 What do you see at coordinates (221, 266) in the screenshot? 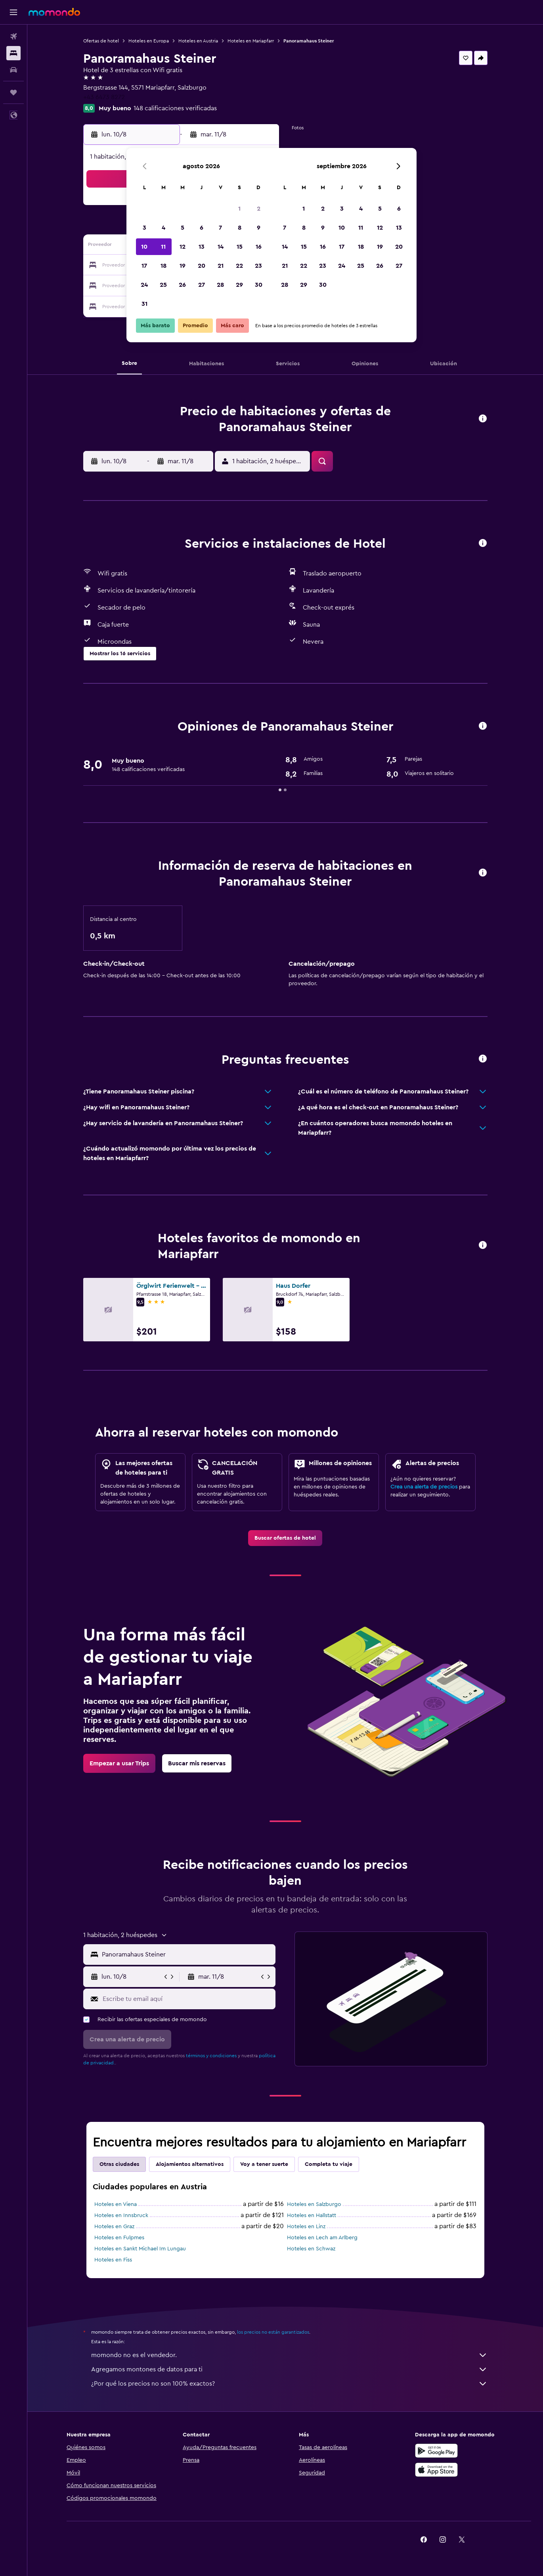
I see `21 [button]` at bounding box center [221, 266].